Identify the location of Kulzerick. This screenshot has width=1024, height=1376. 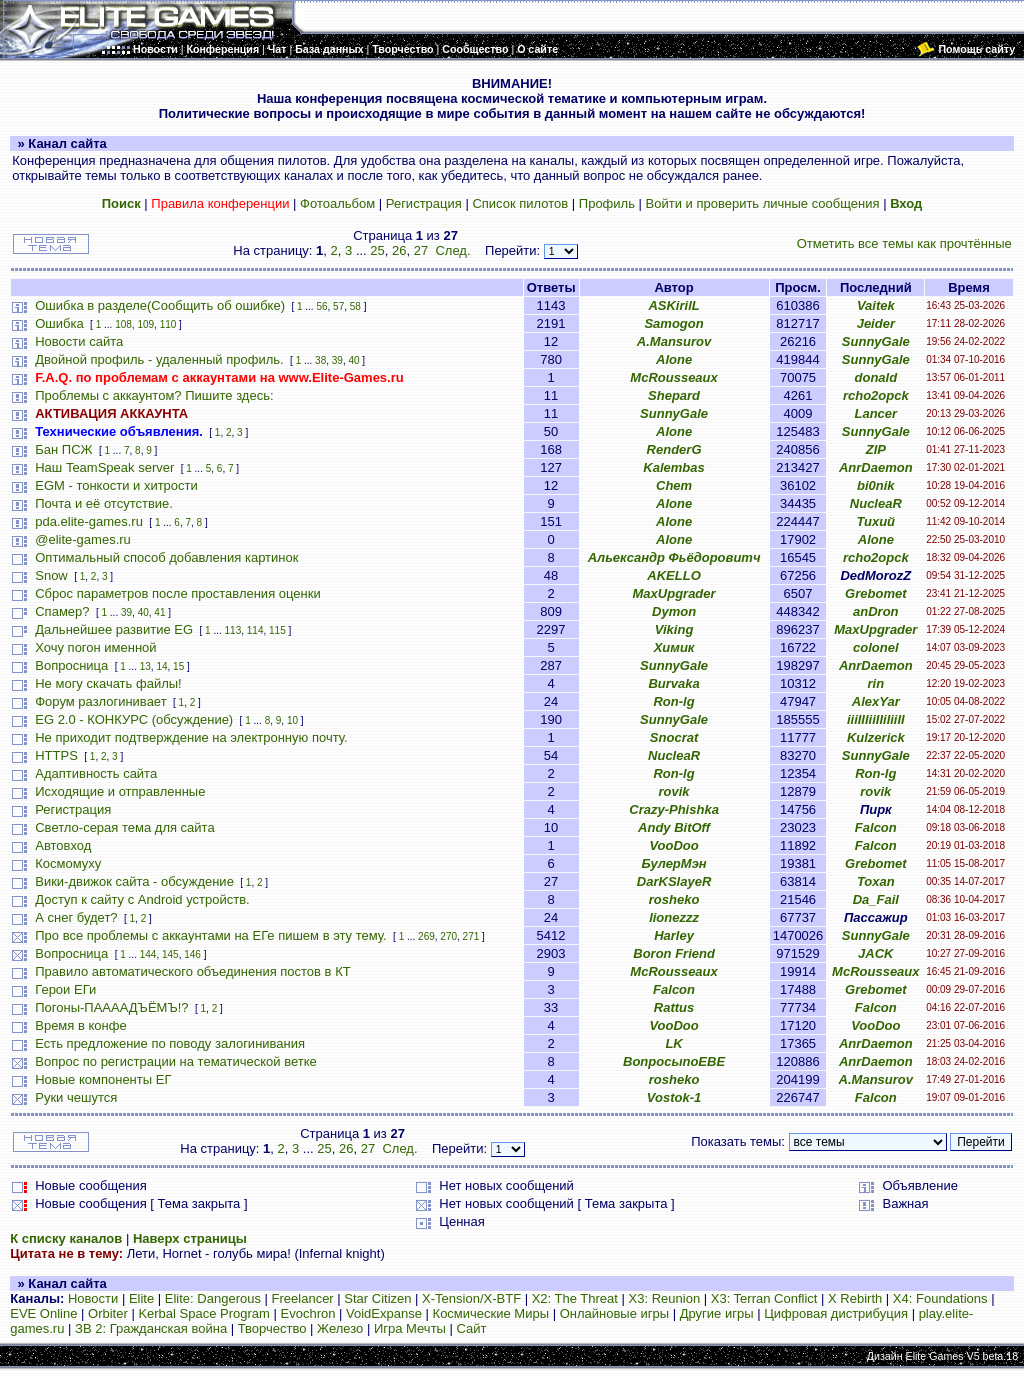
(876, 737).